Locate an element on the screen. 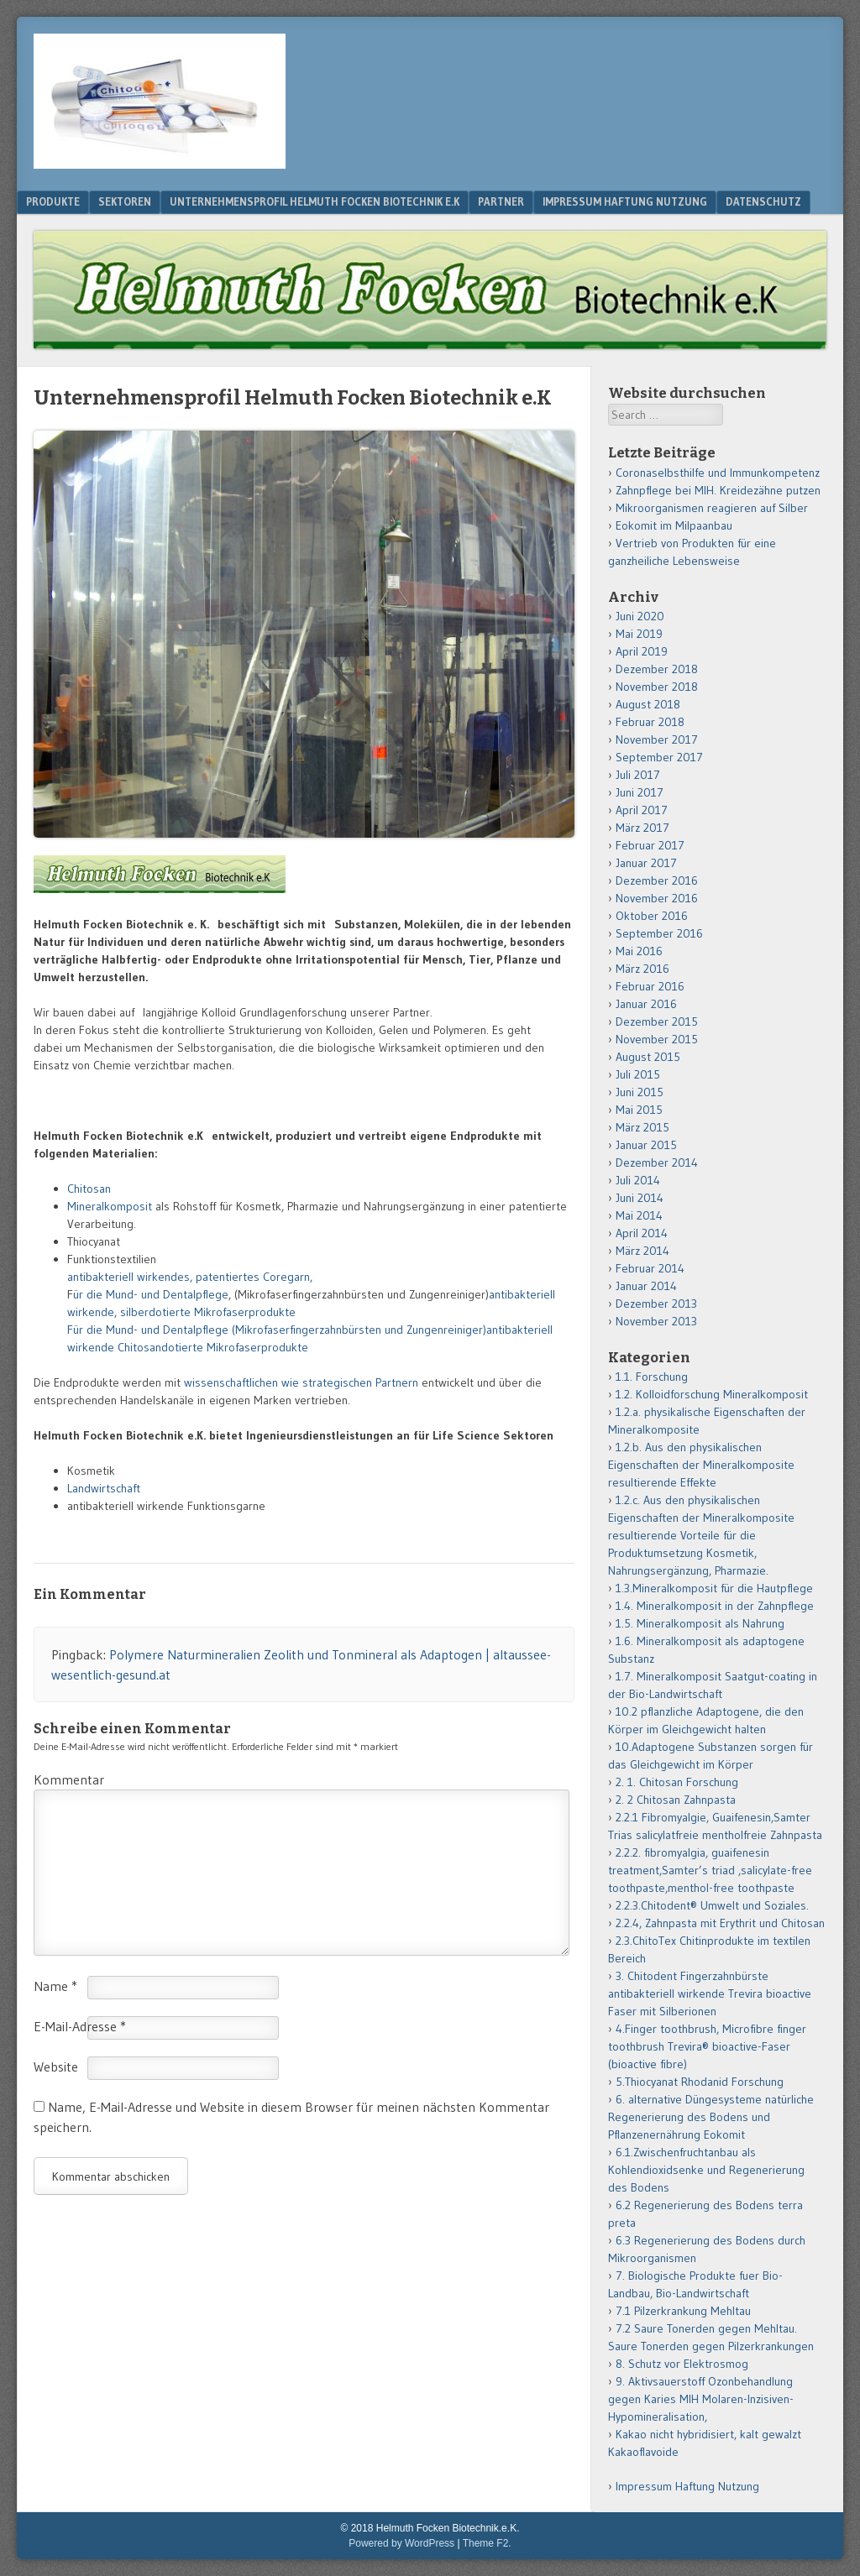 The width and height of the screenshot is (860, 2576). Partner is located at coordinates (501, 201).